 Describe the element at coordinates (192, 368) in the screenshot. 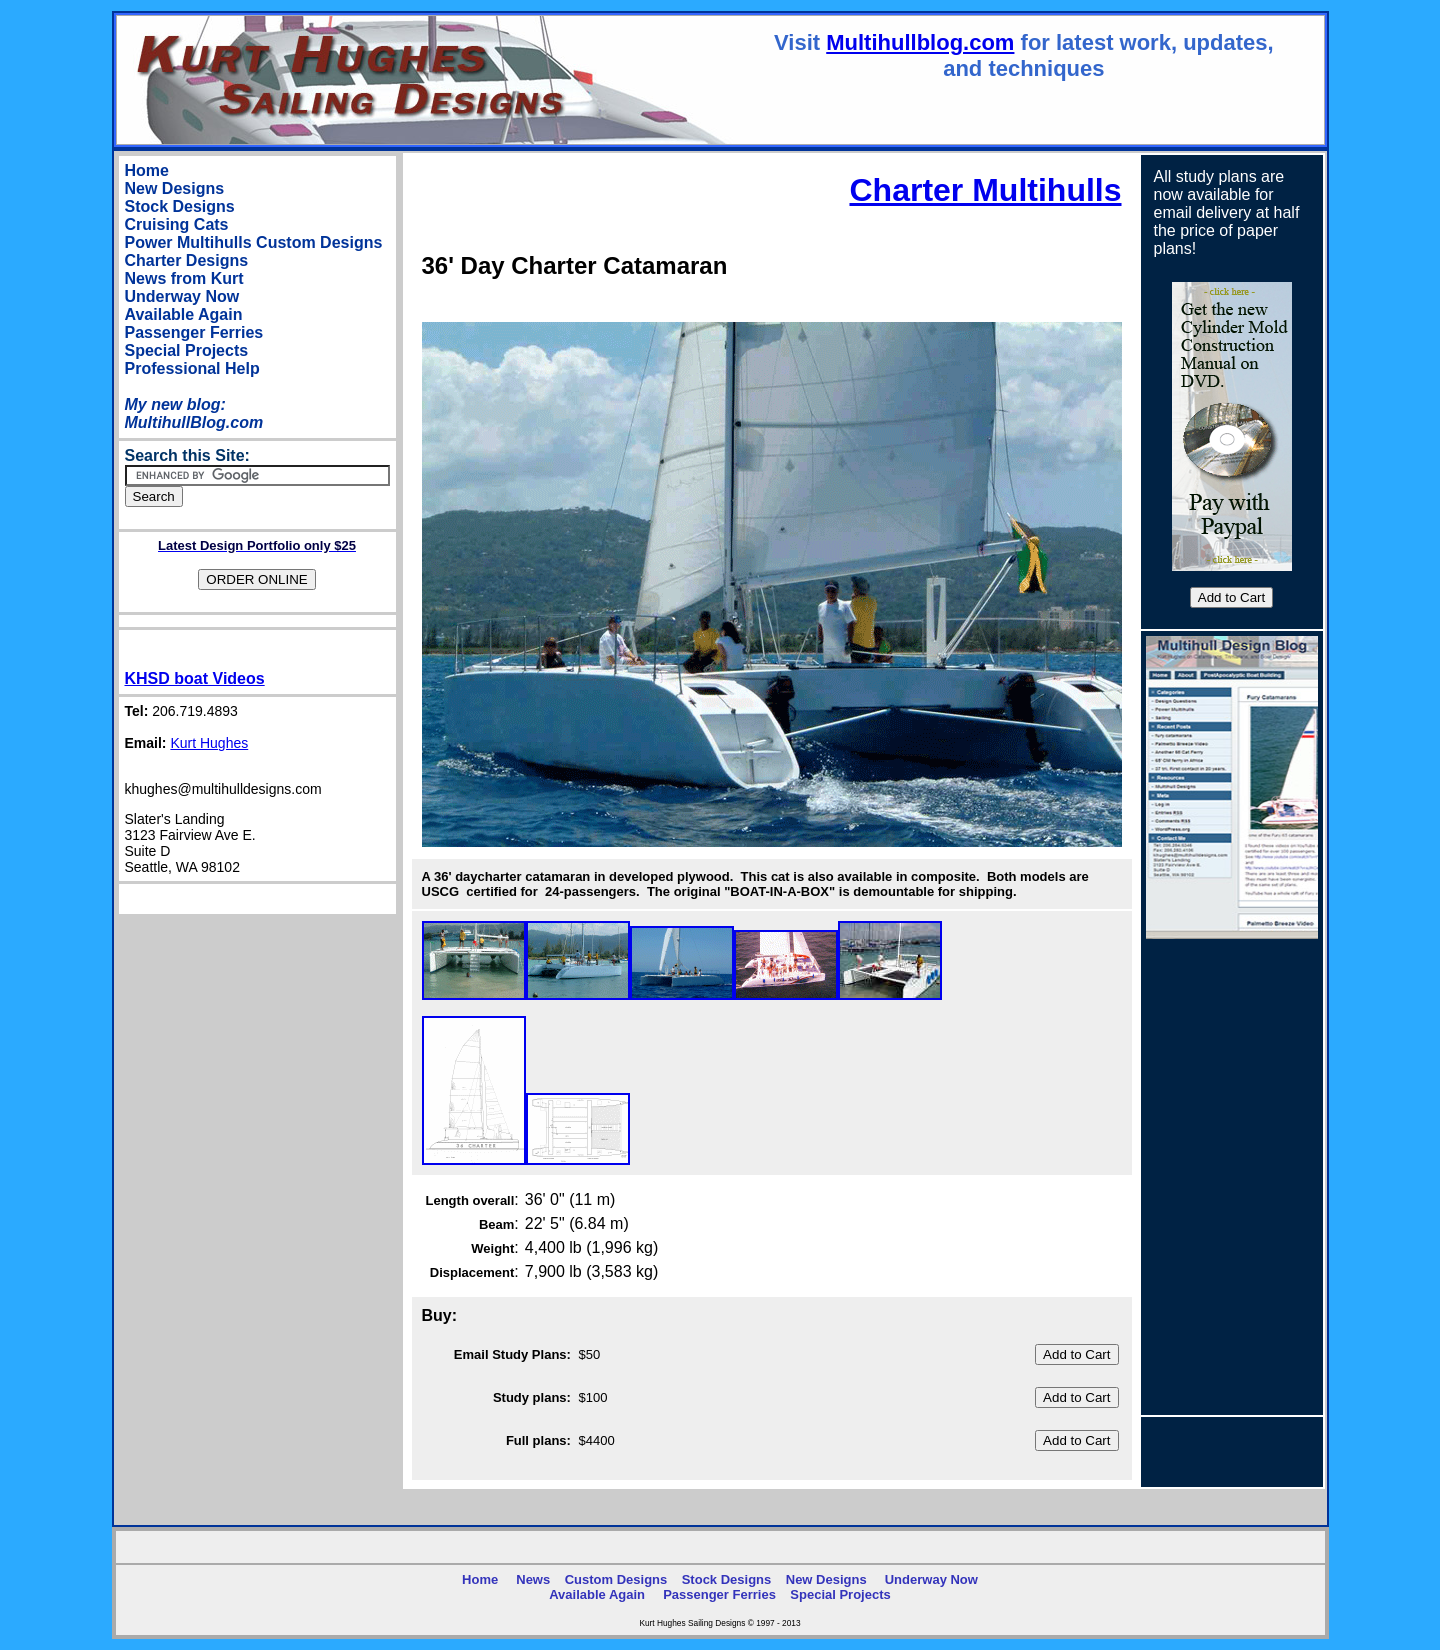

I see `Professional Help` at that location.